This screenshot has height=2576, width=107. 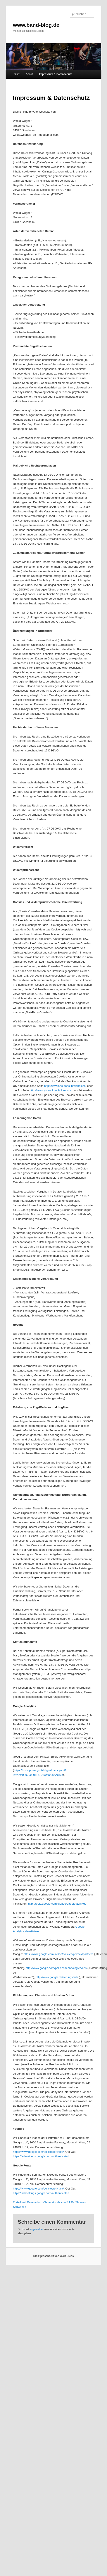 What do you see at coordinates (36, 2229) in the screenshot?
I see `angemeldet` at bounding box center [36, 2229].